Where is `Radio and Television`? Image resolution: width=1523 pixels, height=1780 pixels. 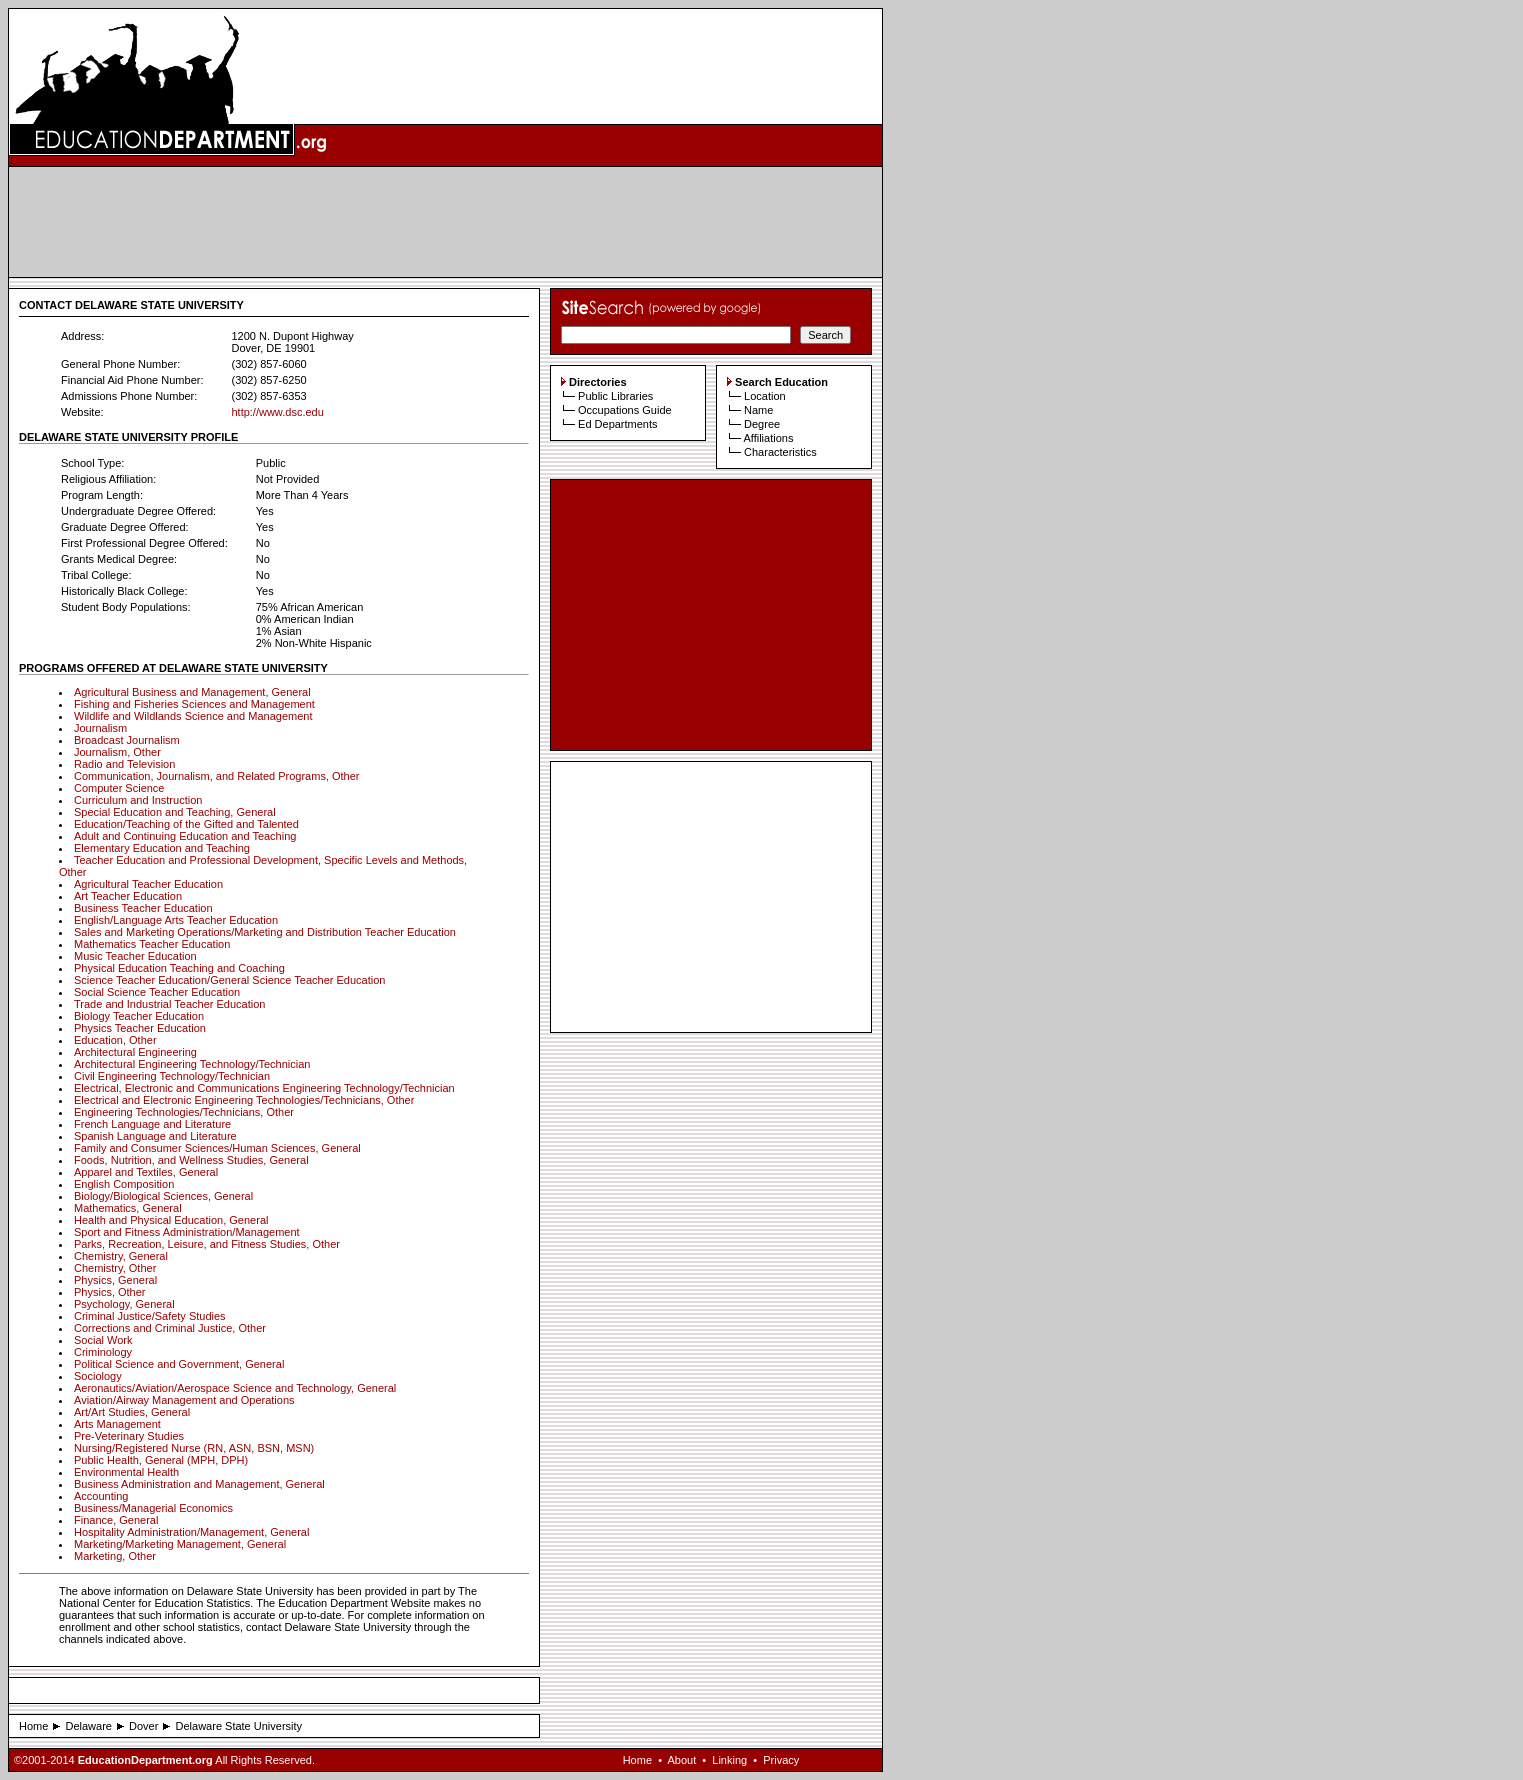
Radio and Television is located at coordinates (124, 764).